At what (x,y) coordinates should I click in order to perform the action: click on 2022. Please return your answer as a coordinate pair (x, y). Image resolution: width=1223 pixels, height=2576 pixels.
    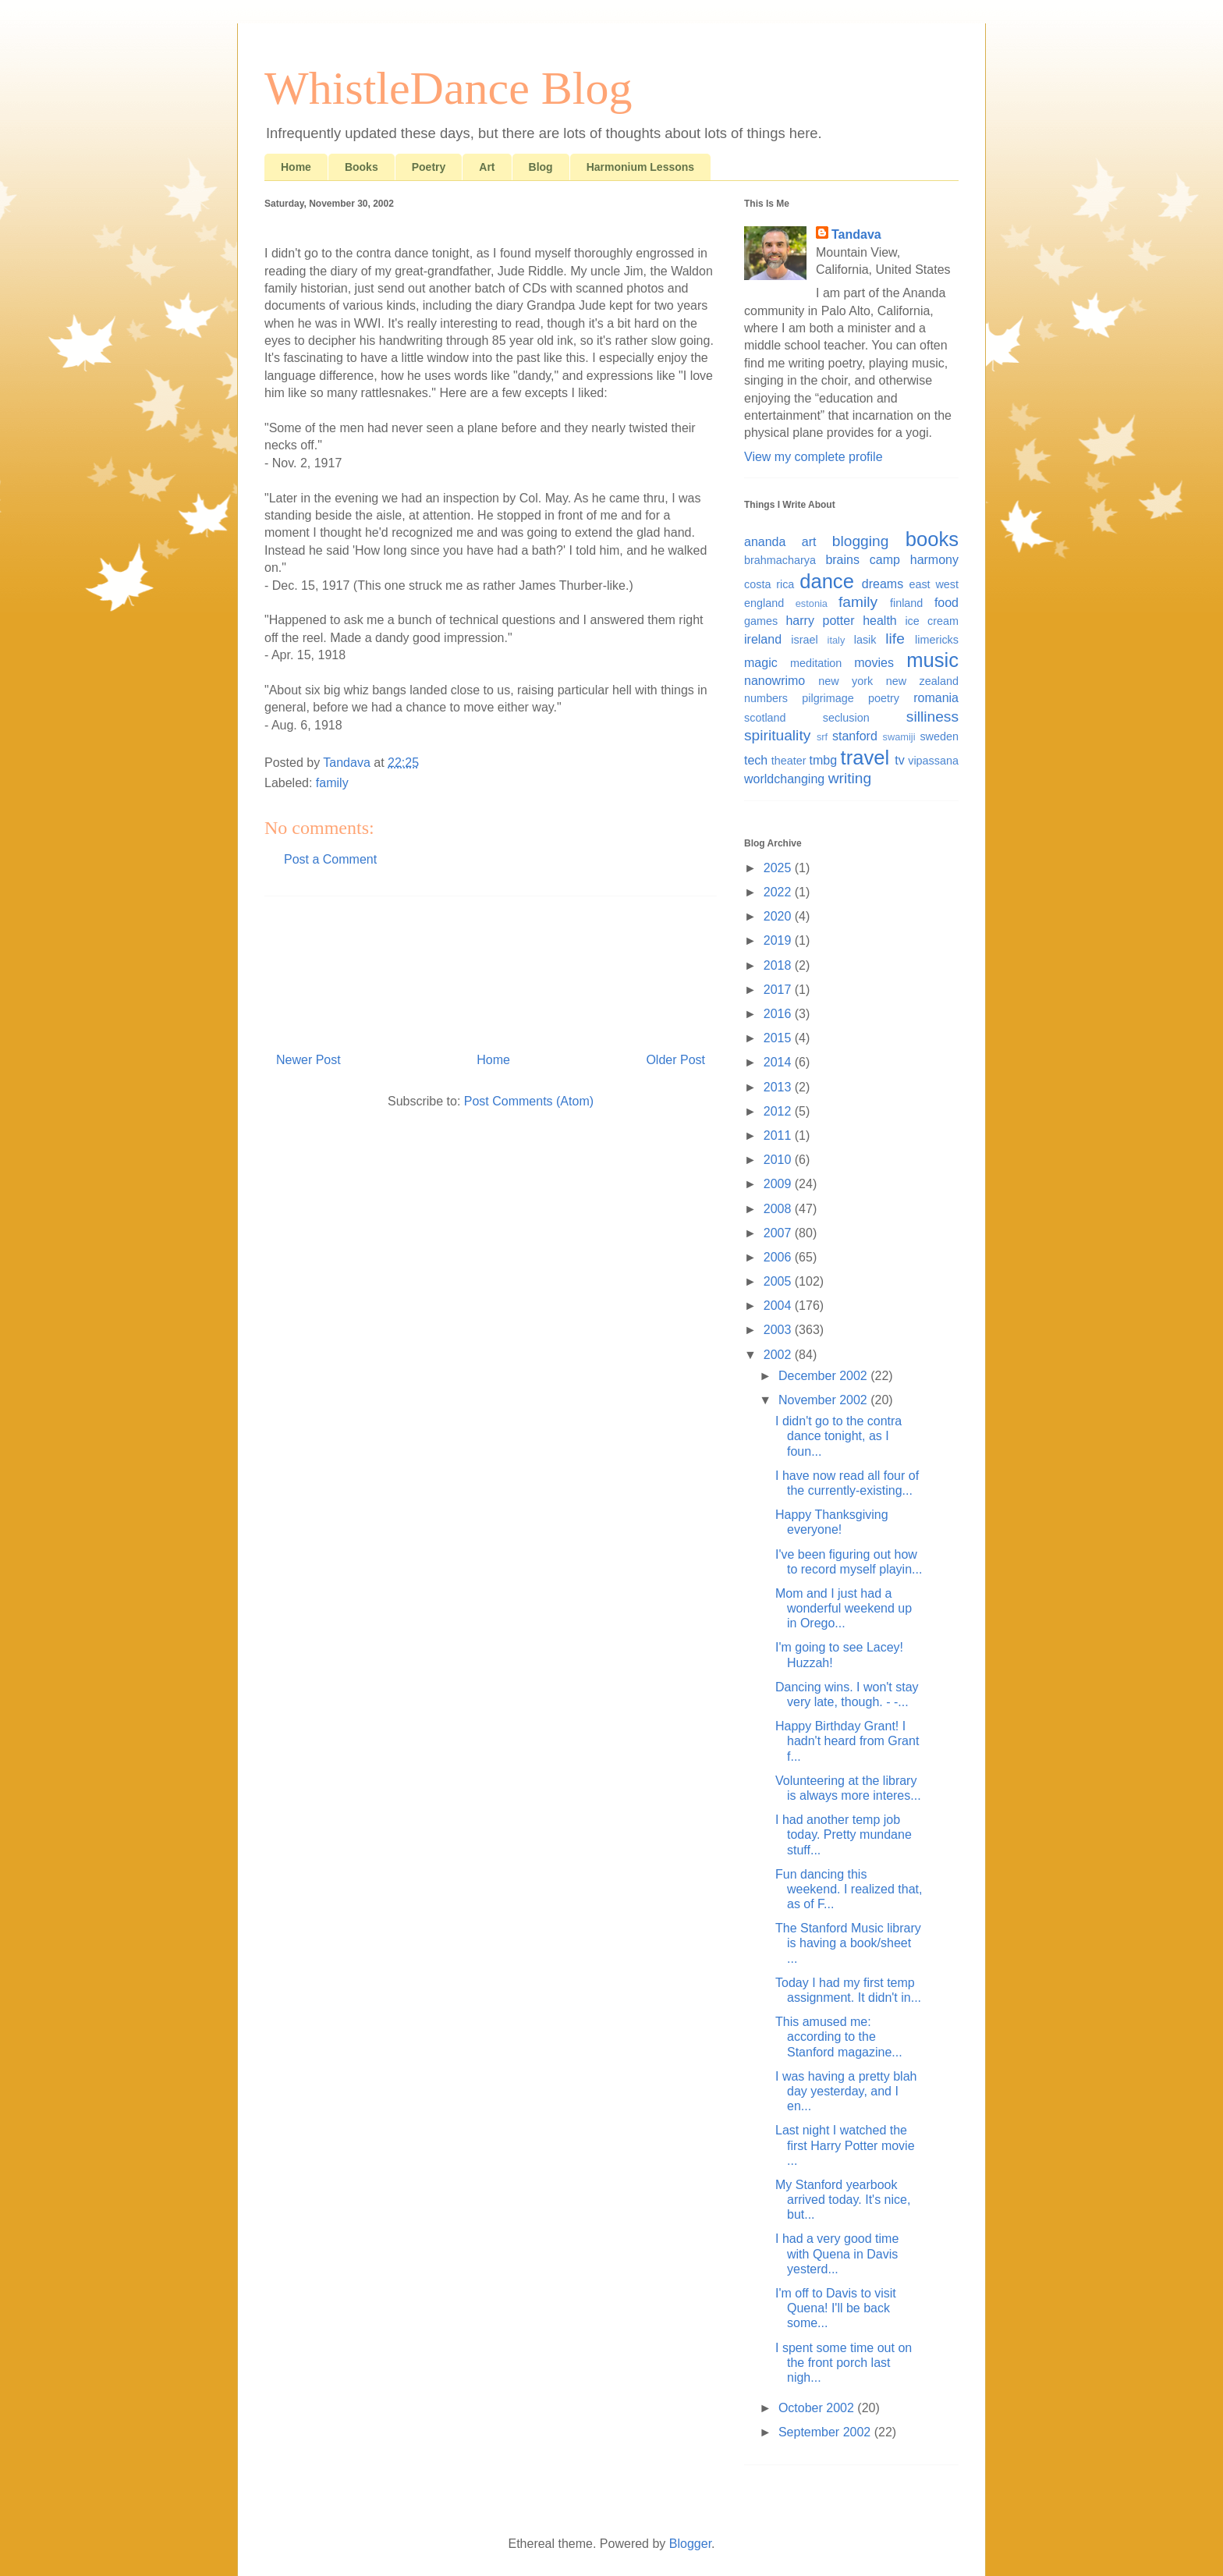
    Looking at the image, I should click on (779, 892).